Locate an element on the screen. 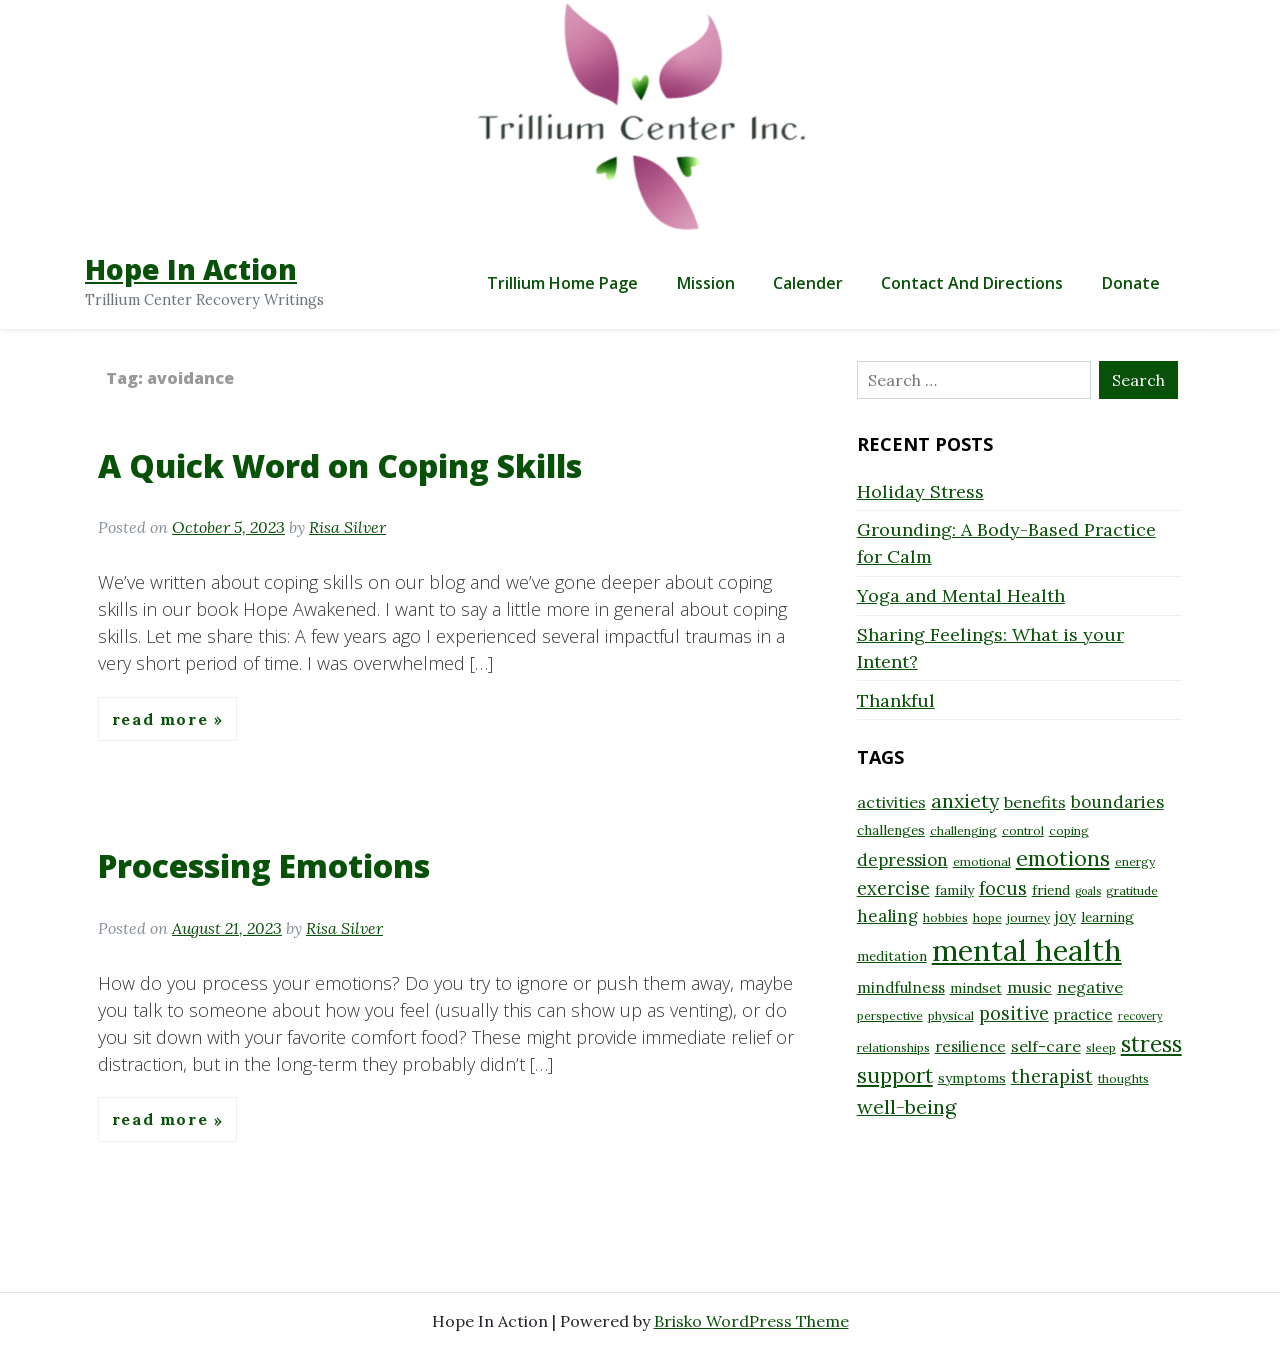 This screenshot has height=1349, width=1280. Donate is located at coordinates (1131, 283).